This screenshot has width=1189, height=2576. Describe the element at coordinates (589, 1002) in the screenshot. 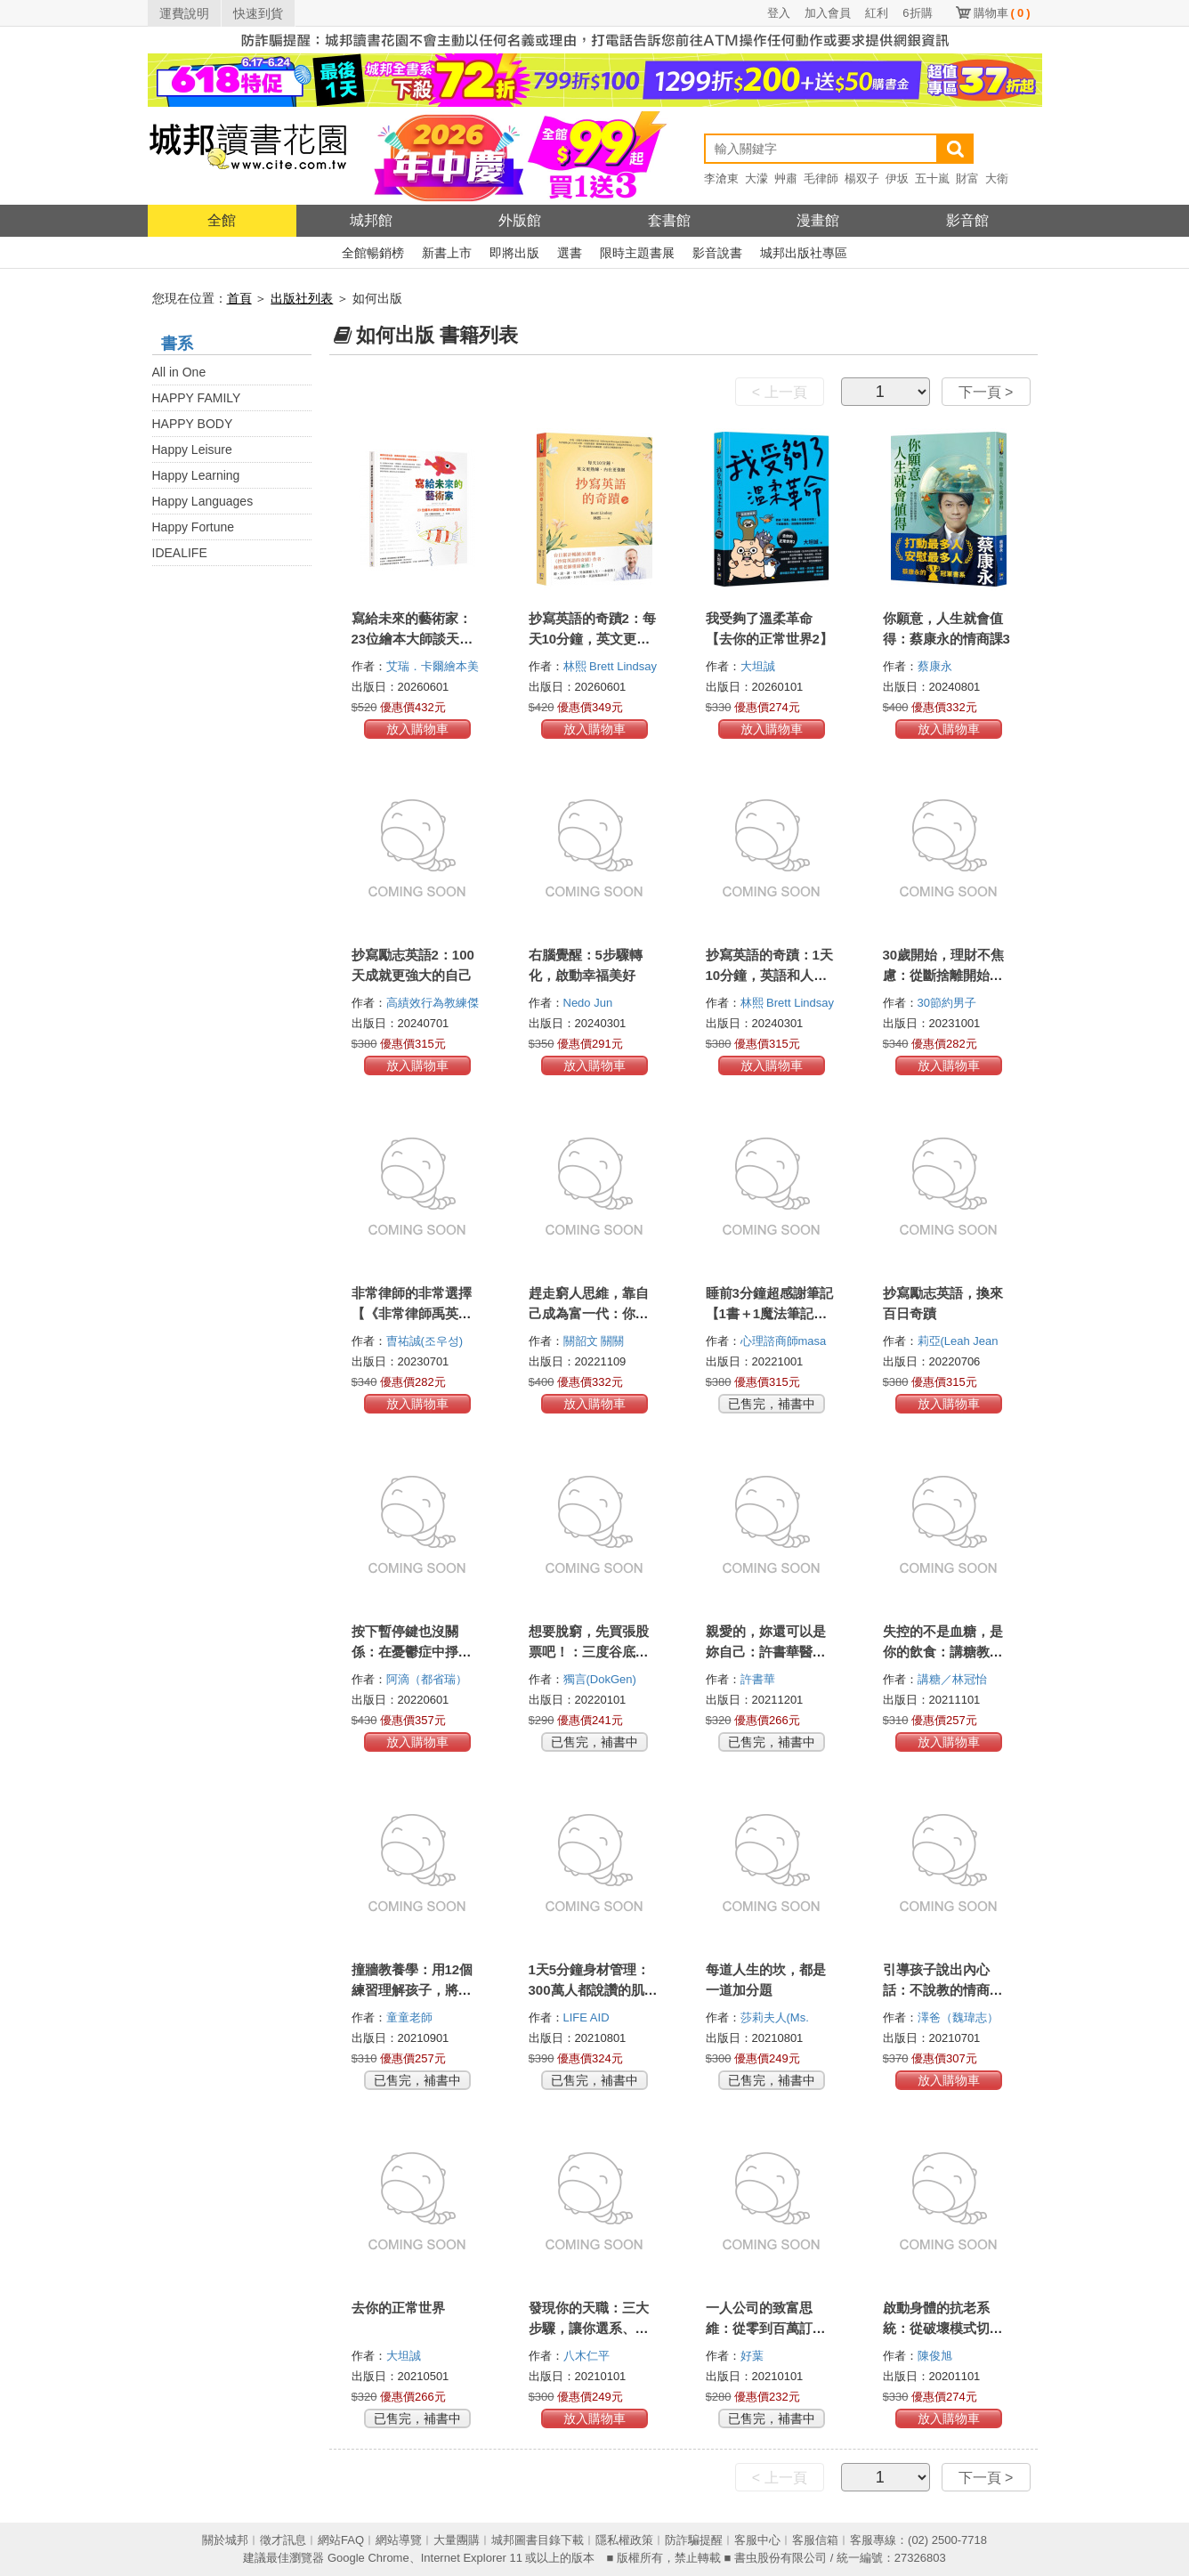

I see `Nedo Jun` at that location.